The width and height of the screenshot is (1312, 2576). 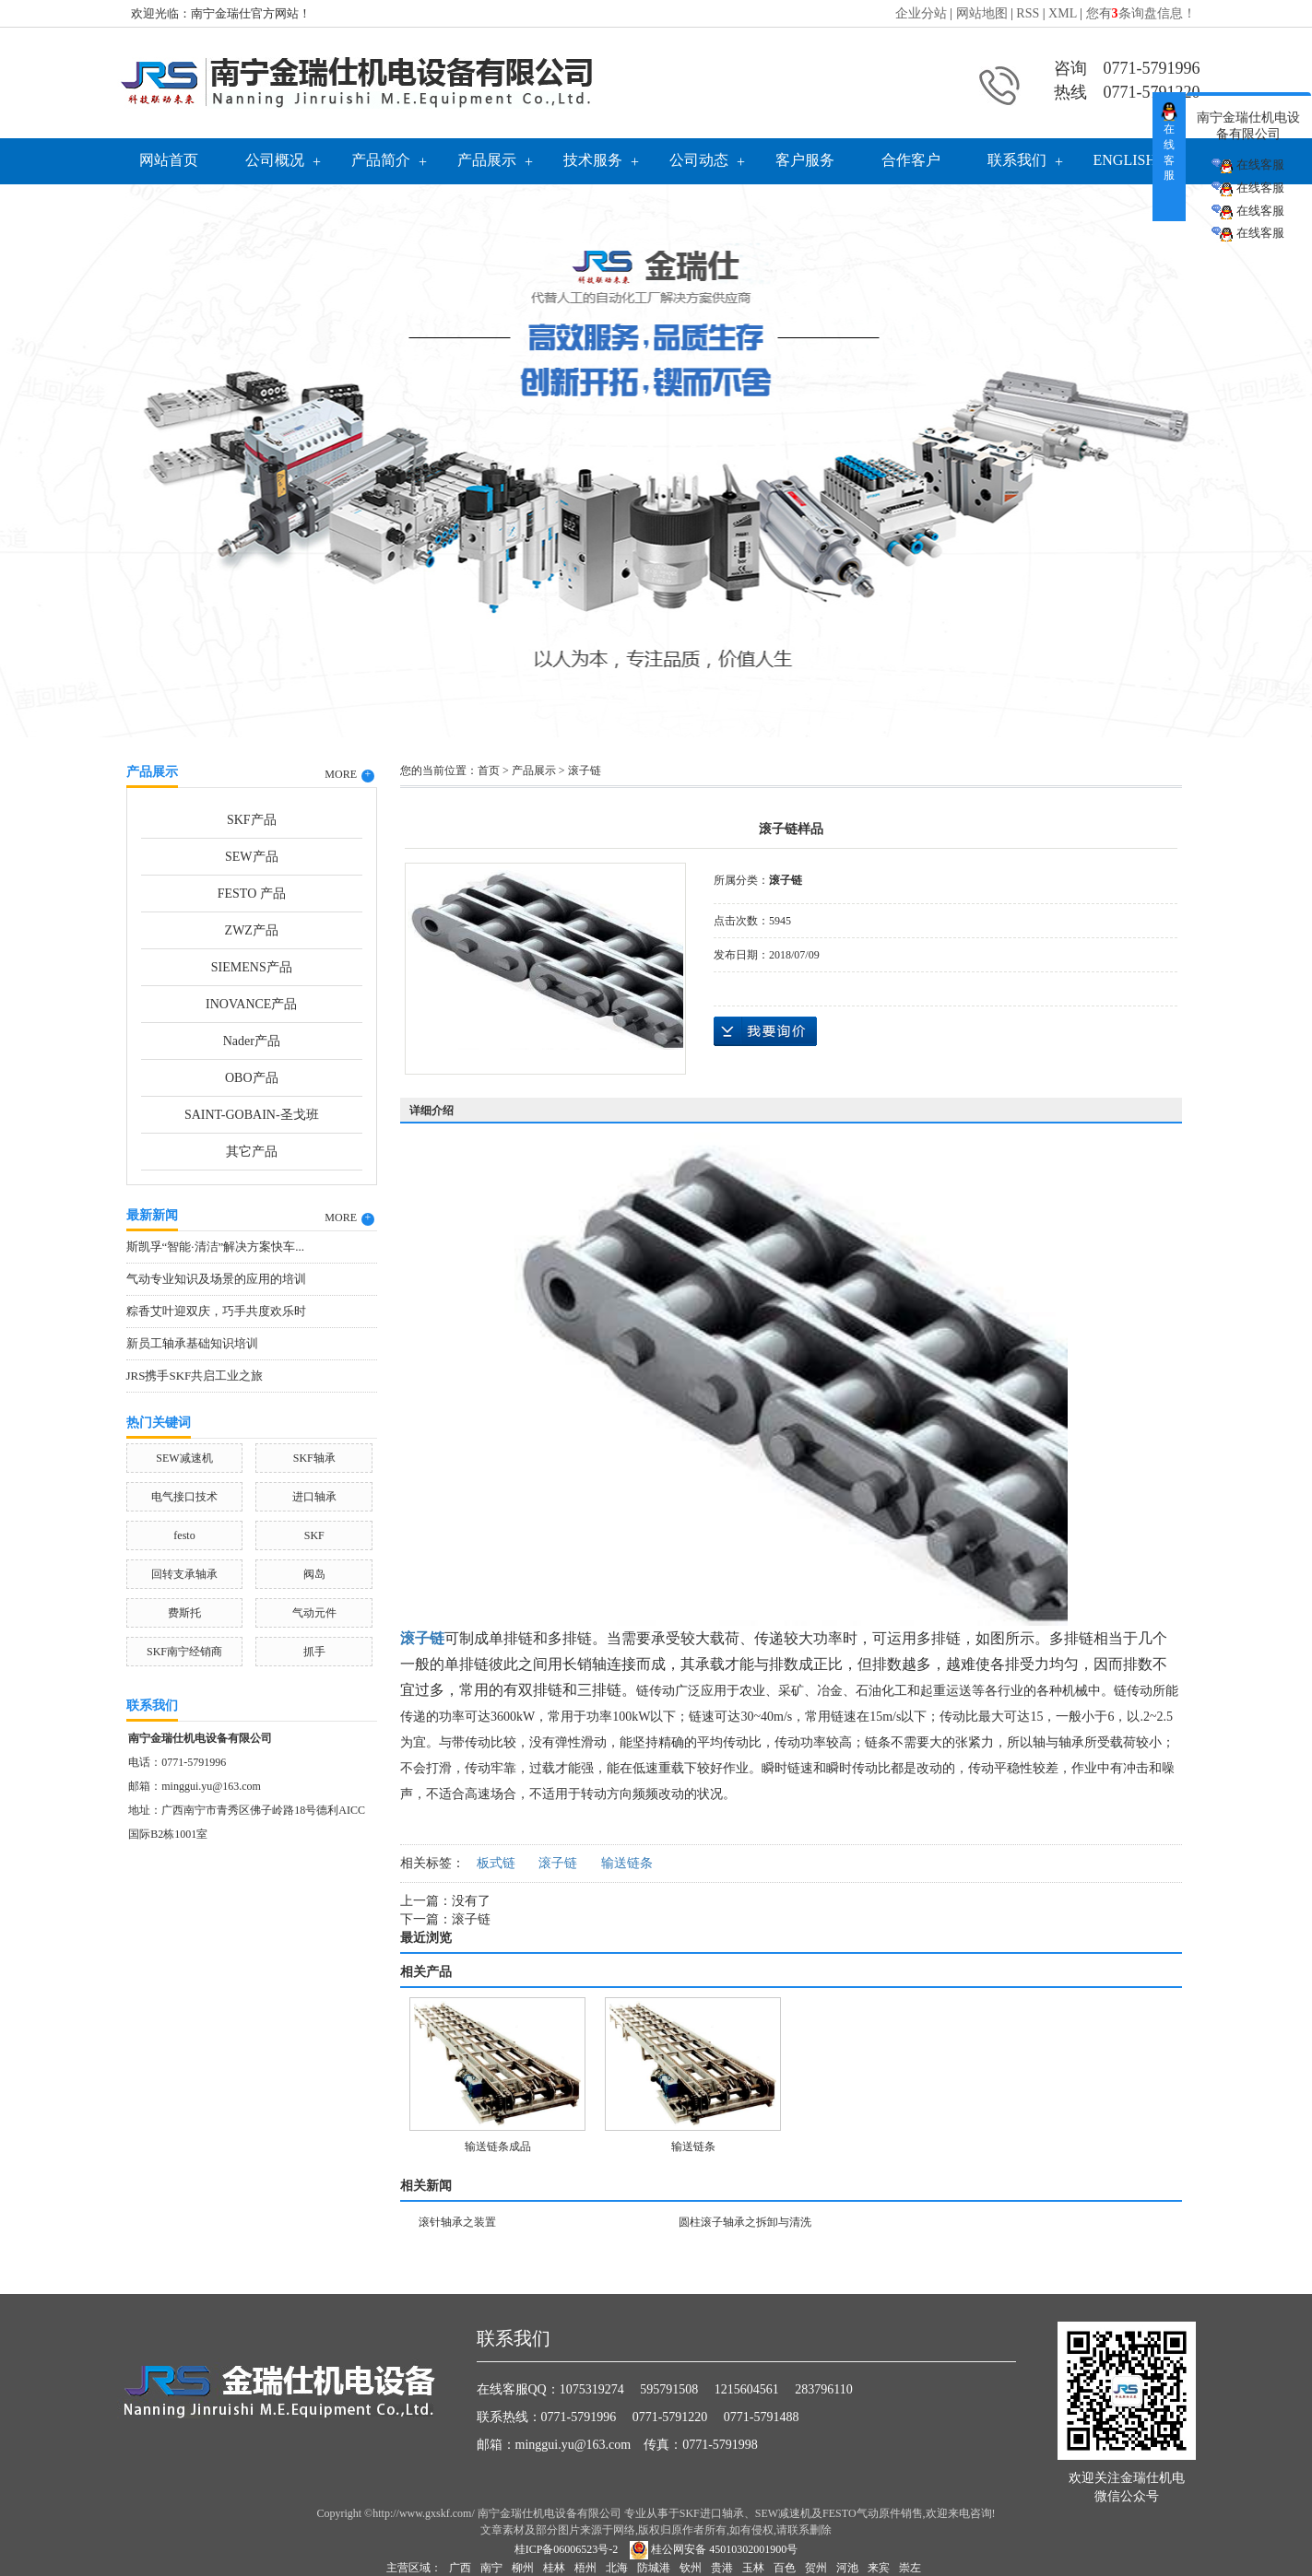 What do you see at coordinates (753, 2567) in the screenshot?
I see `玉林` at bounding box center [753, 2567].